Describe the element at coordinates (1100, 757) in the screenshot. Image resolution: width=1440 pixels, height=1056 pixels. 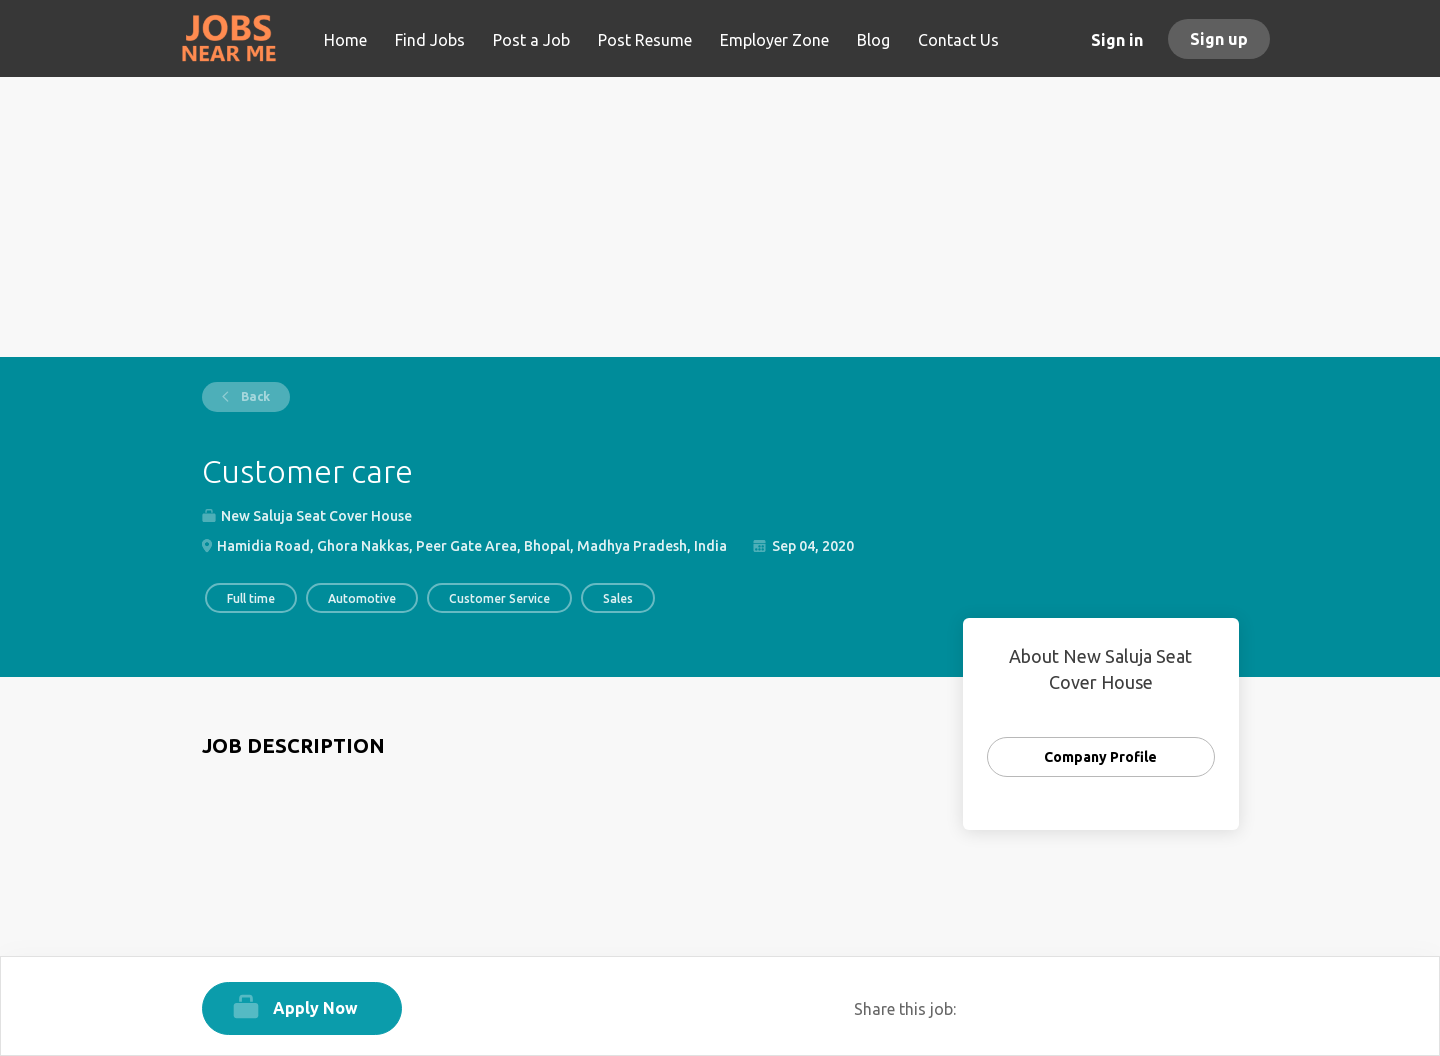
I see `Company Profile` at that location.